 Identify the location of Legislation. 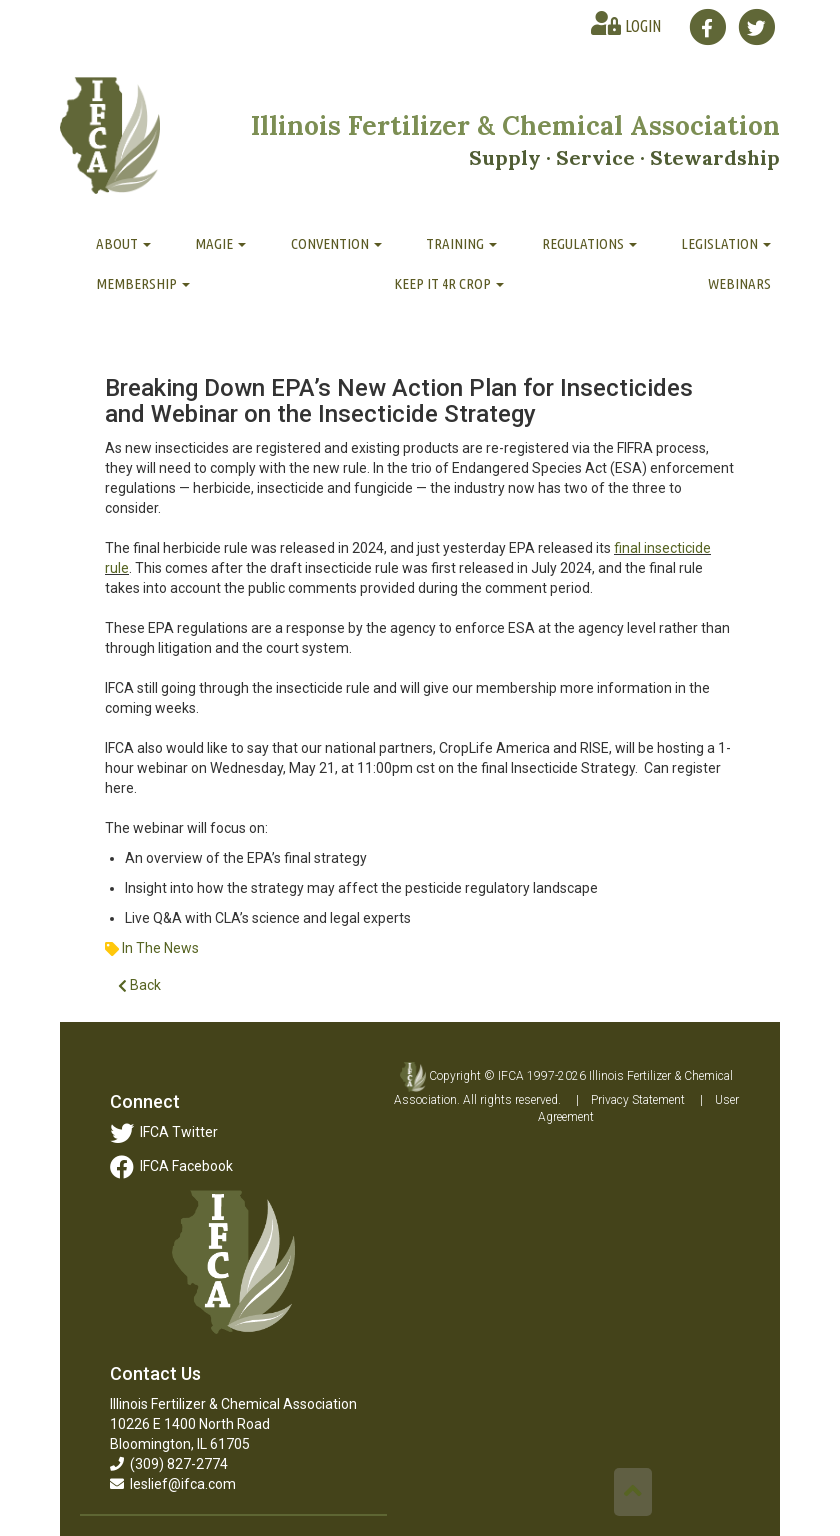
(726, 243).